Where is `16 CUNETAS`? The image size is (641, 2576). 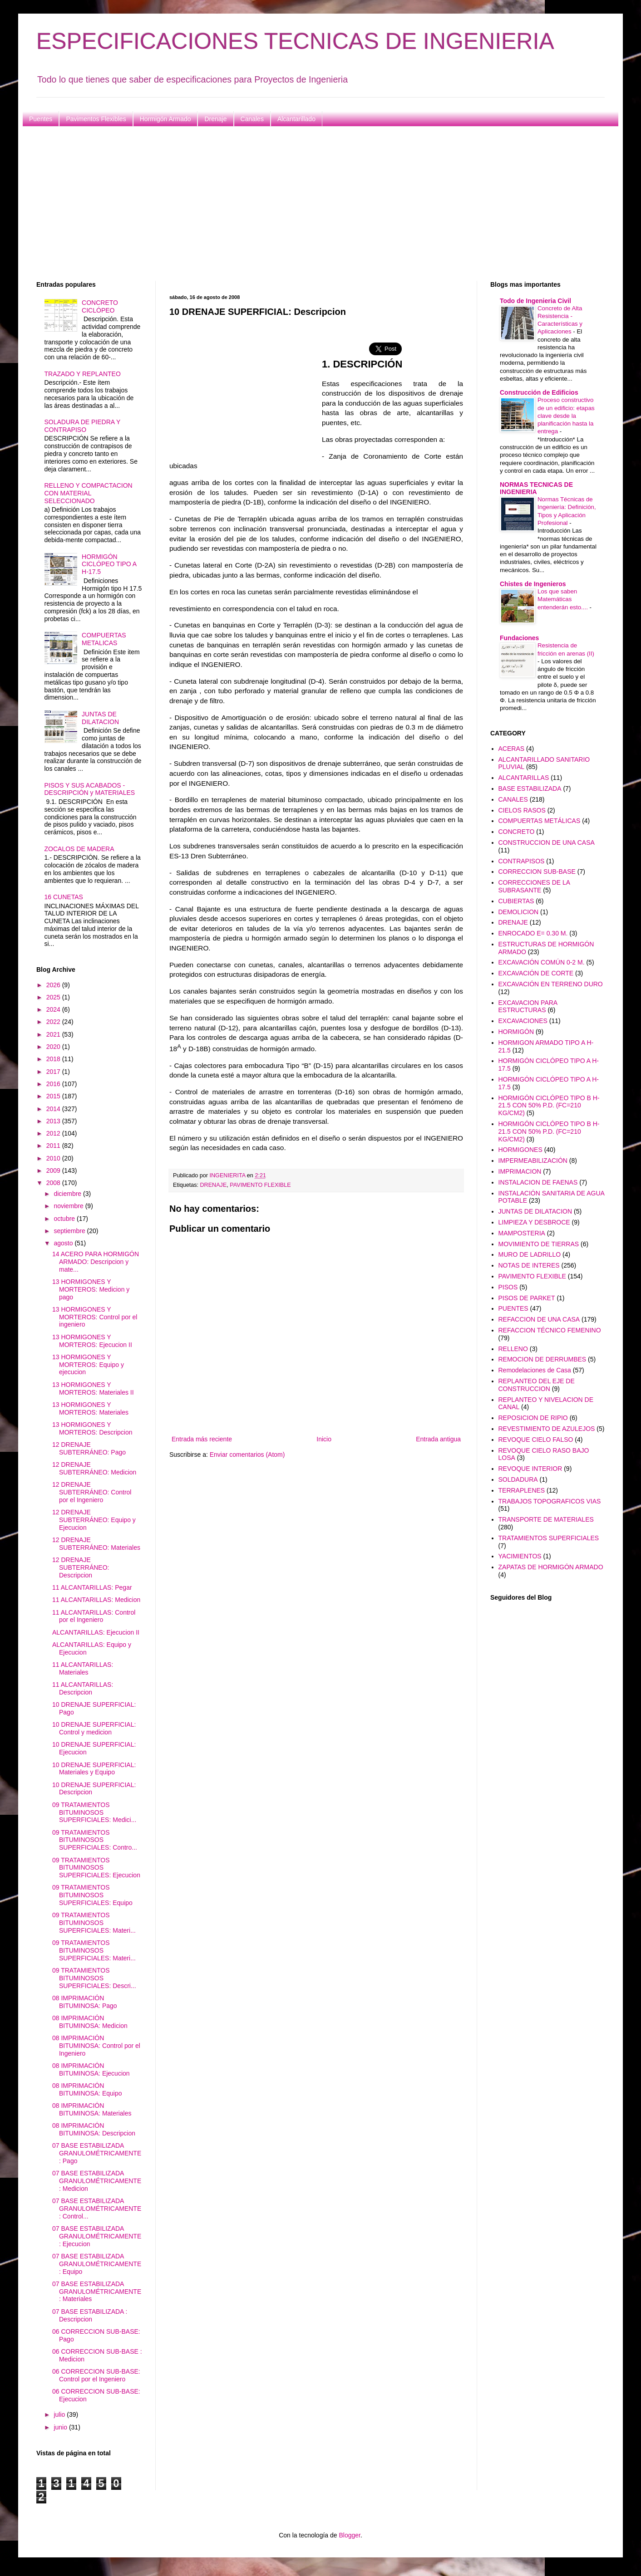 16 CUNETAS is located at coordinates (63, 897).